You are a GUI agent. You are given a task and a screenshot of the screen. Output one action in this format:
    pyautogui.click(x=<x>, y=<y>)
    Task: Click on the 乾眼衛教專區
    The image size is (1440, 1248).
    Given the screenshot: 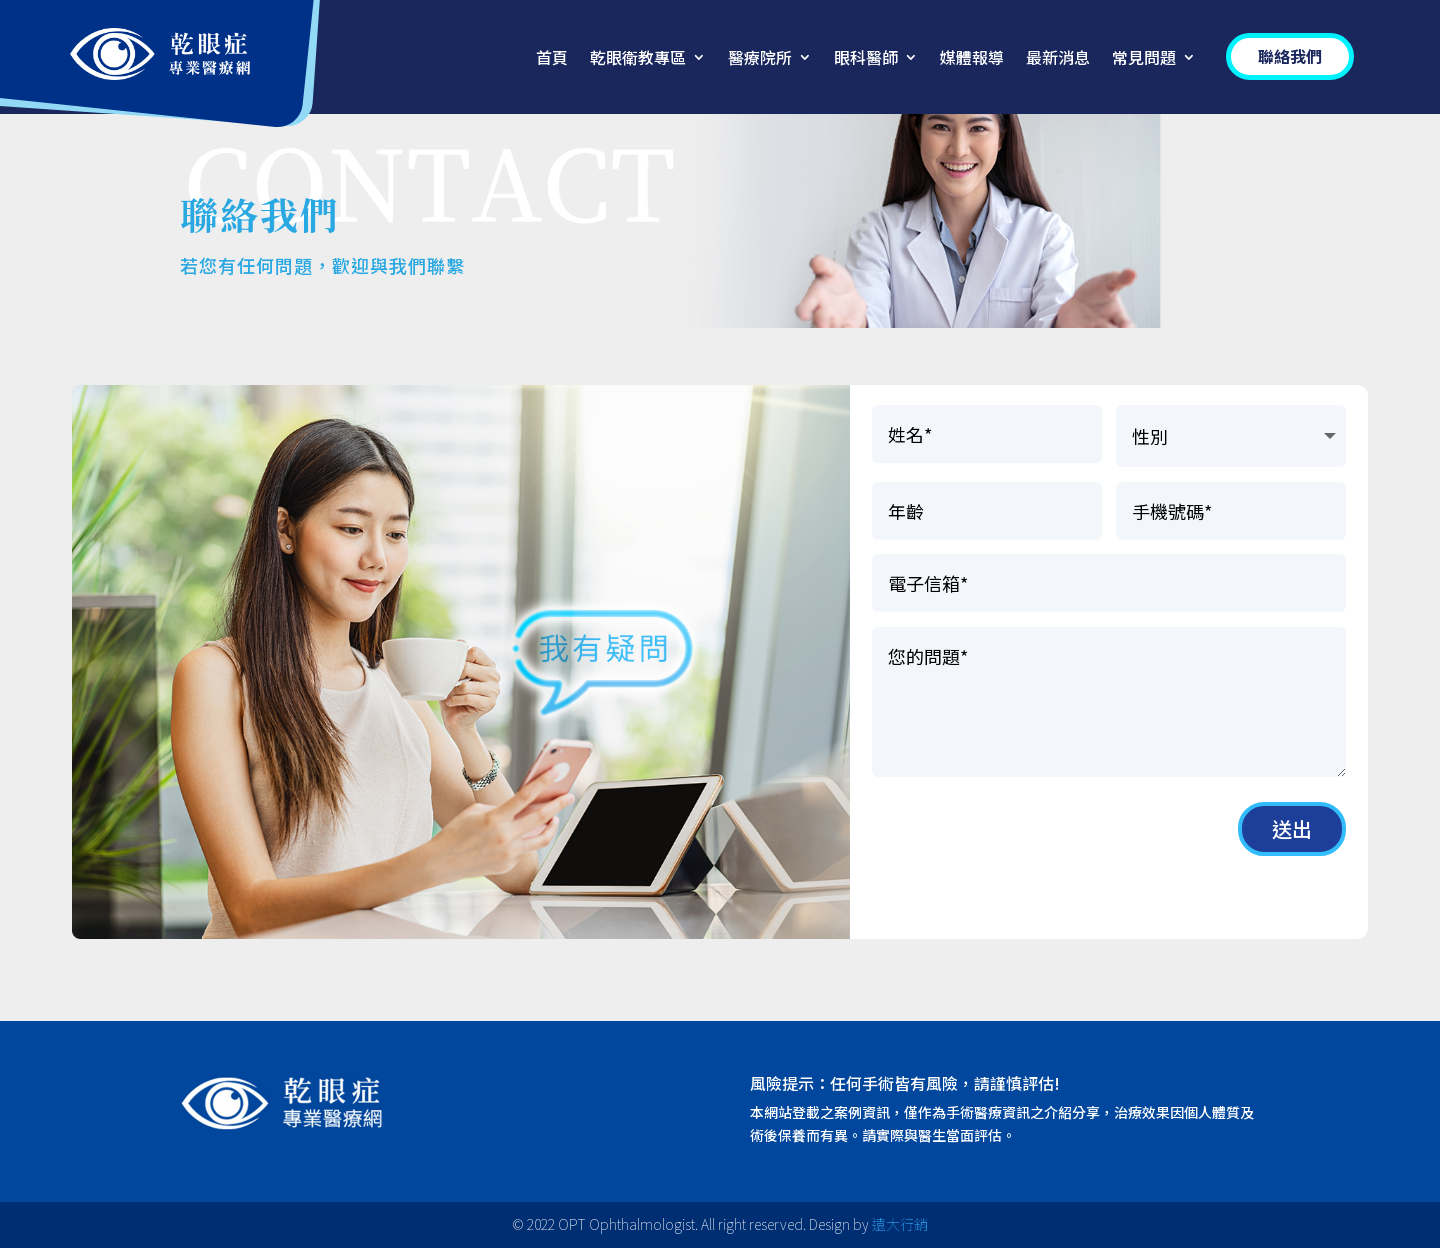 What is the action you would take?
    pyautogui.click(x=638, y=59)
    